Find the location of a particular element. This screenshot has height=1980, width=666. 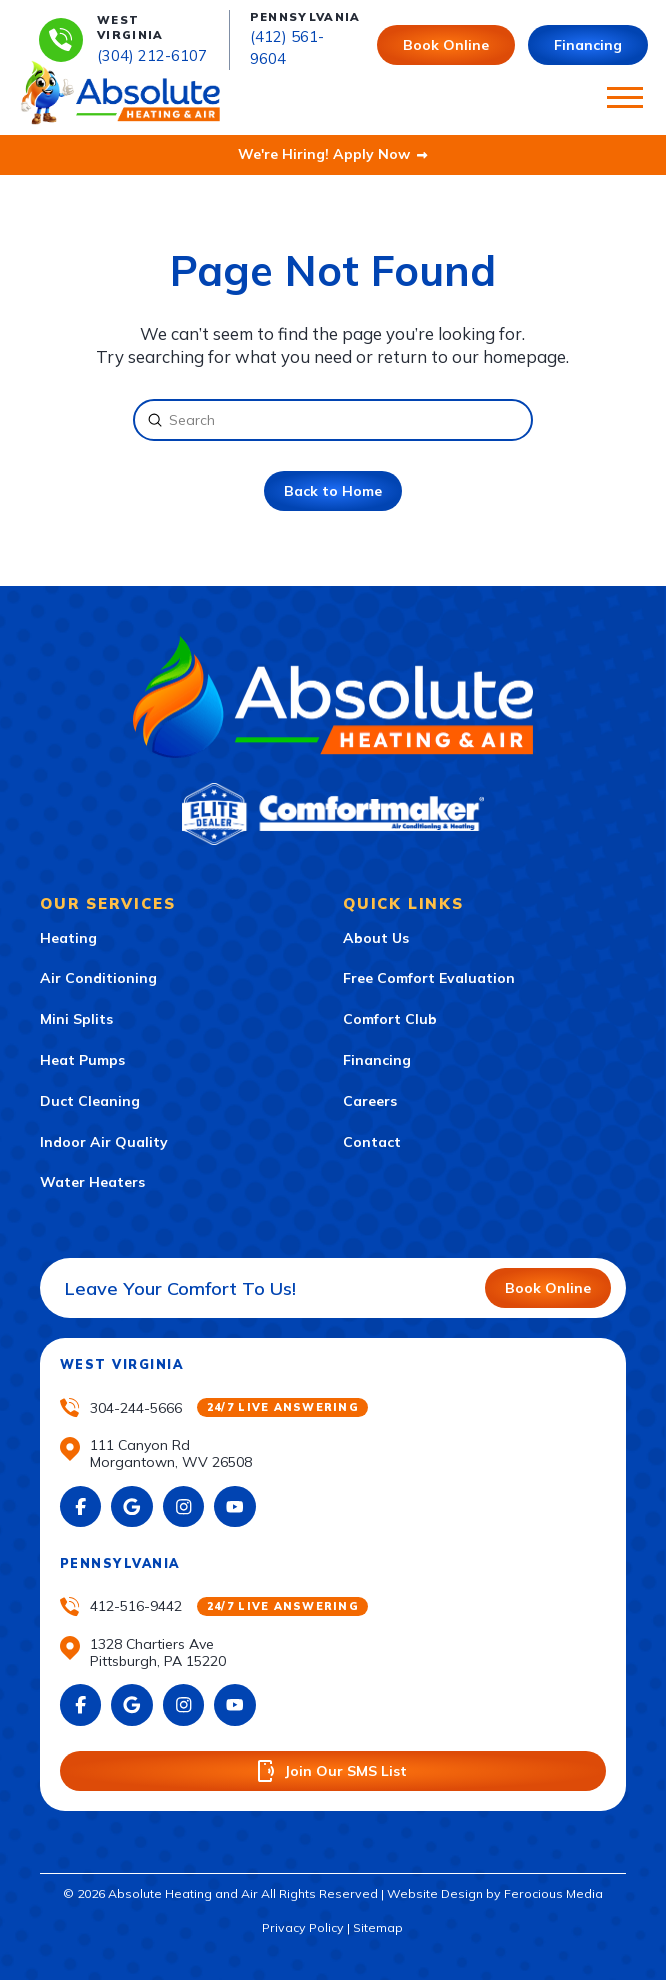

Sitemap is located at coordinates (378, 1927).